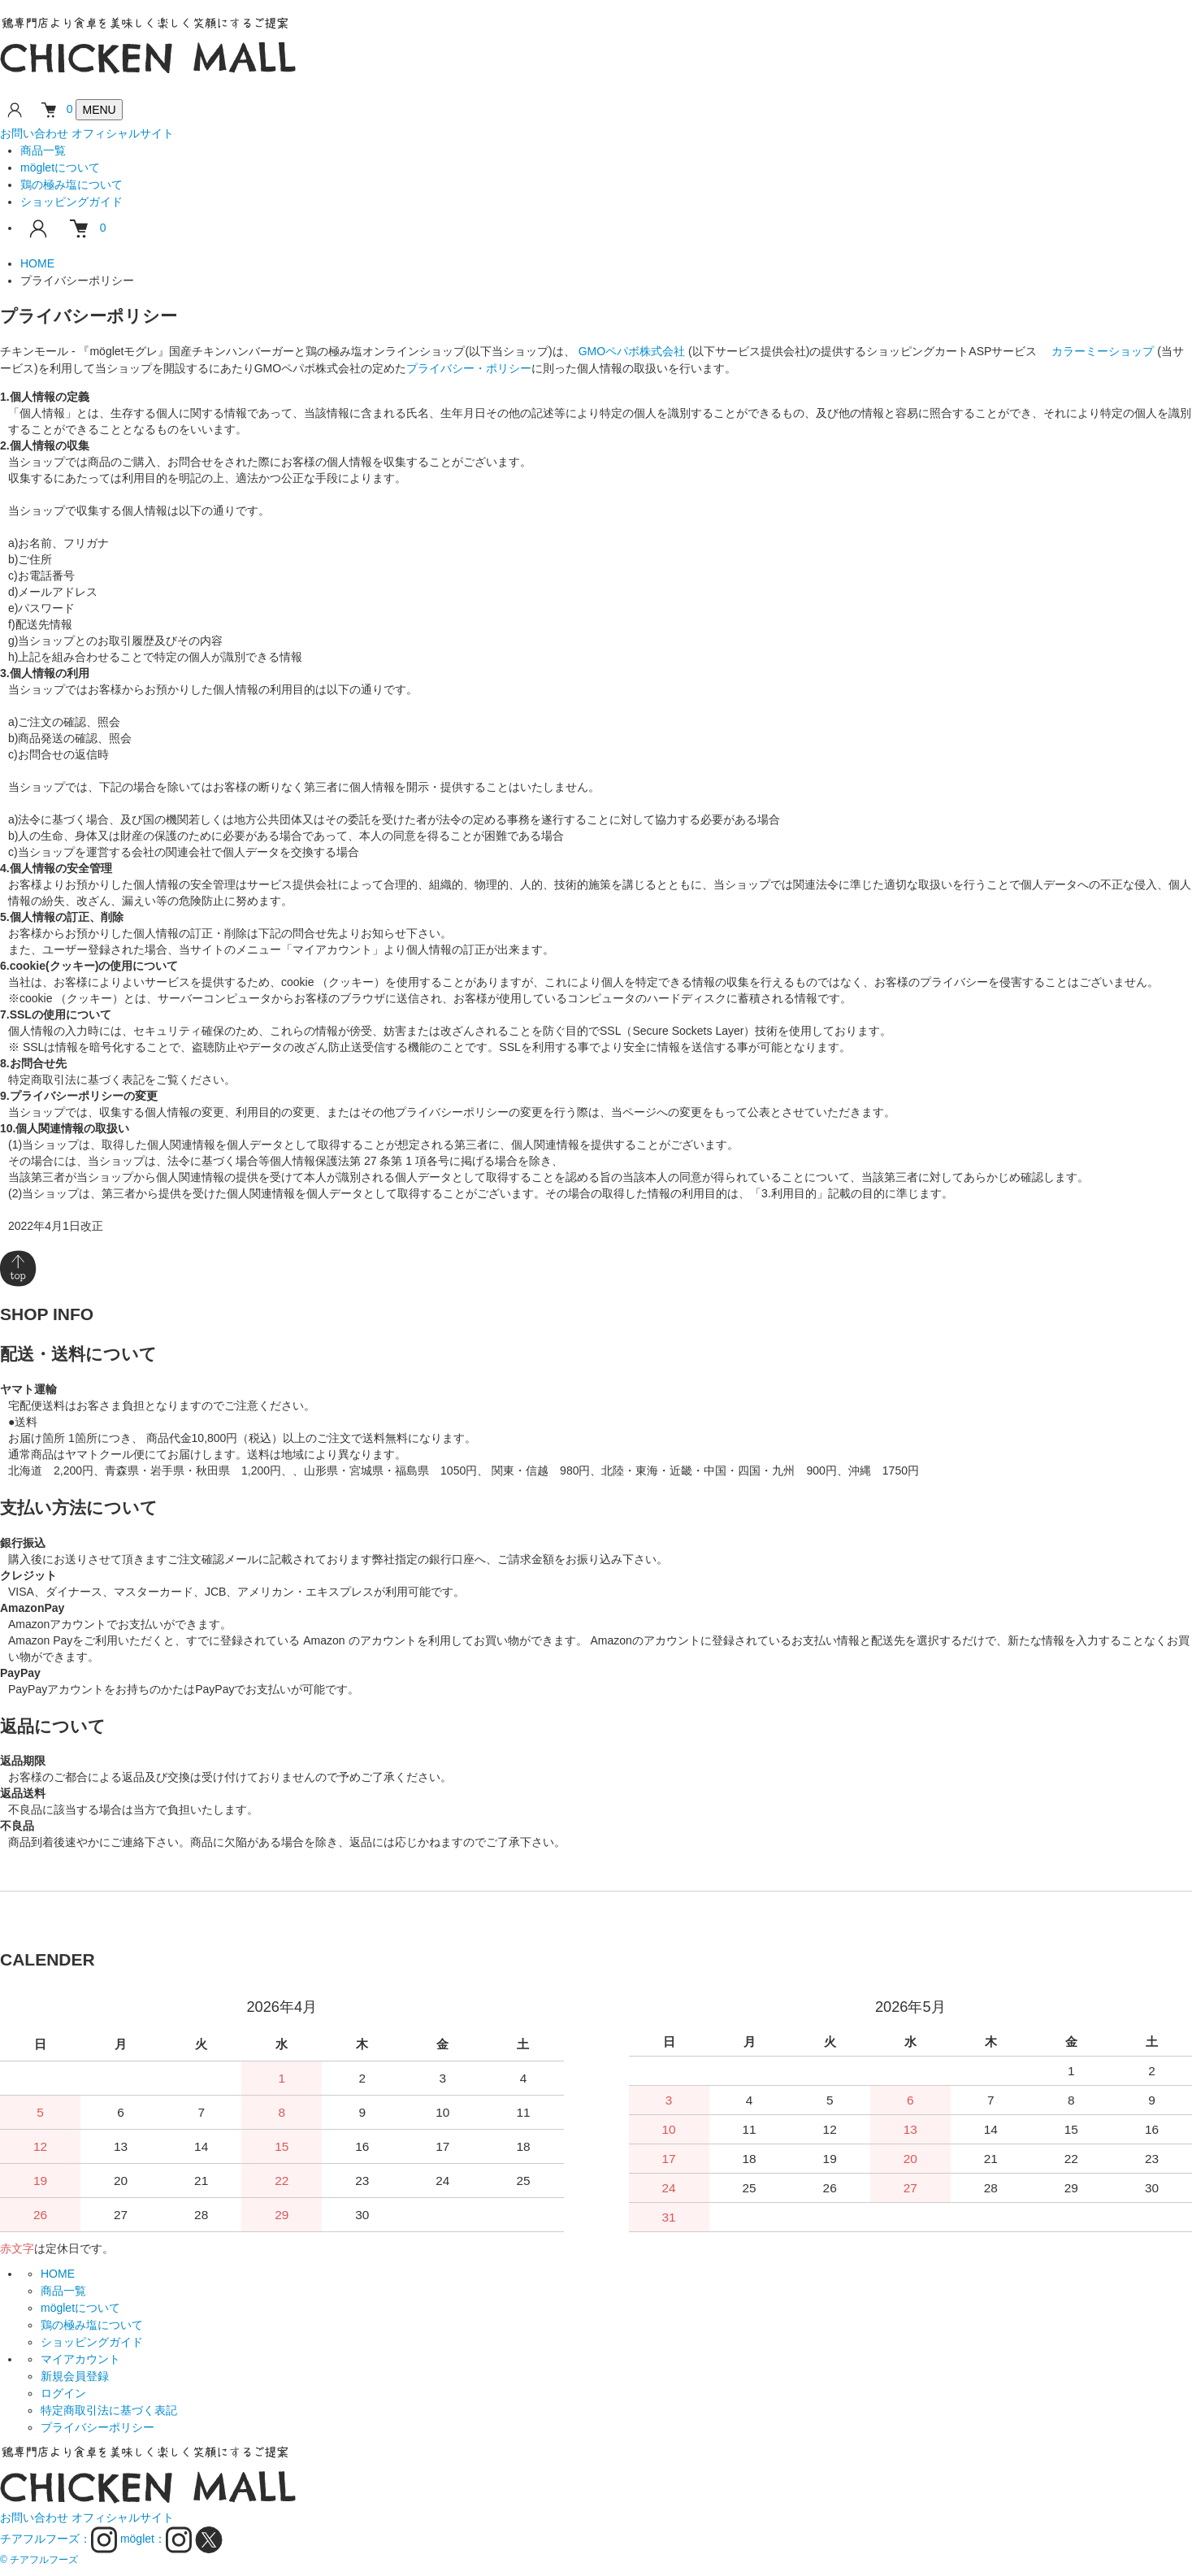  I want to click on © チアフルフーズ, so click(39, 2559).